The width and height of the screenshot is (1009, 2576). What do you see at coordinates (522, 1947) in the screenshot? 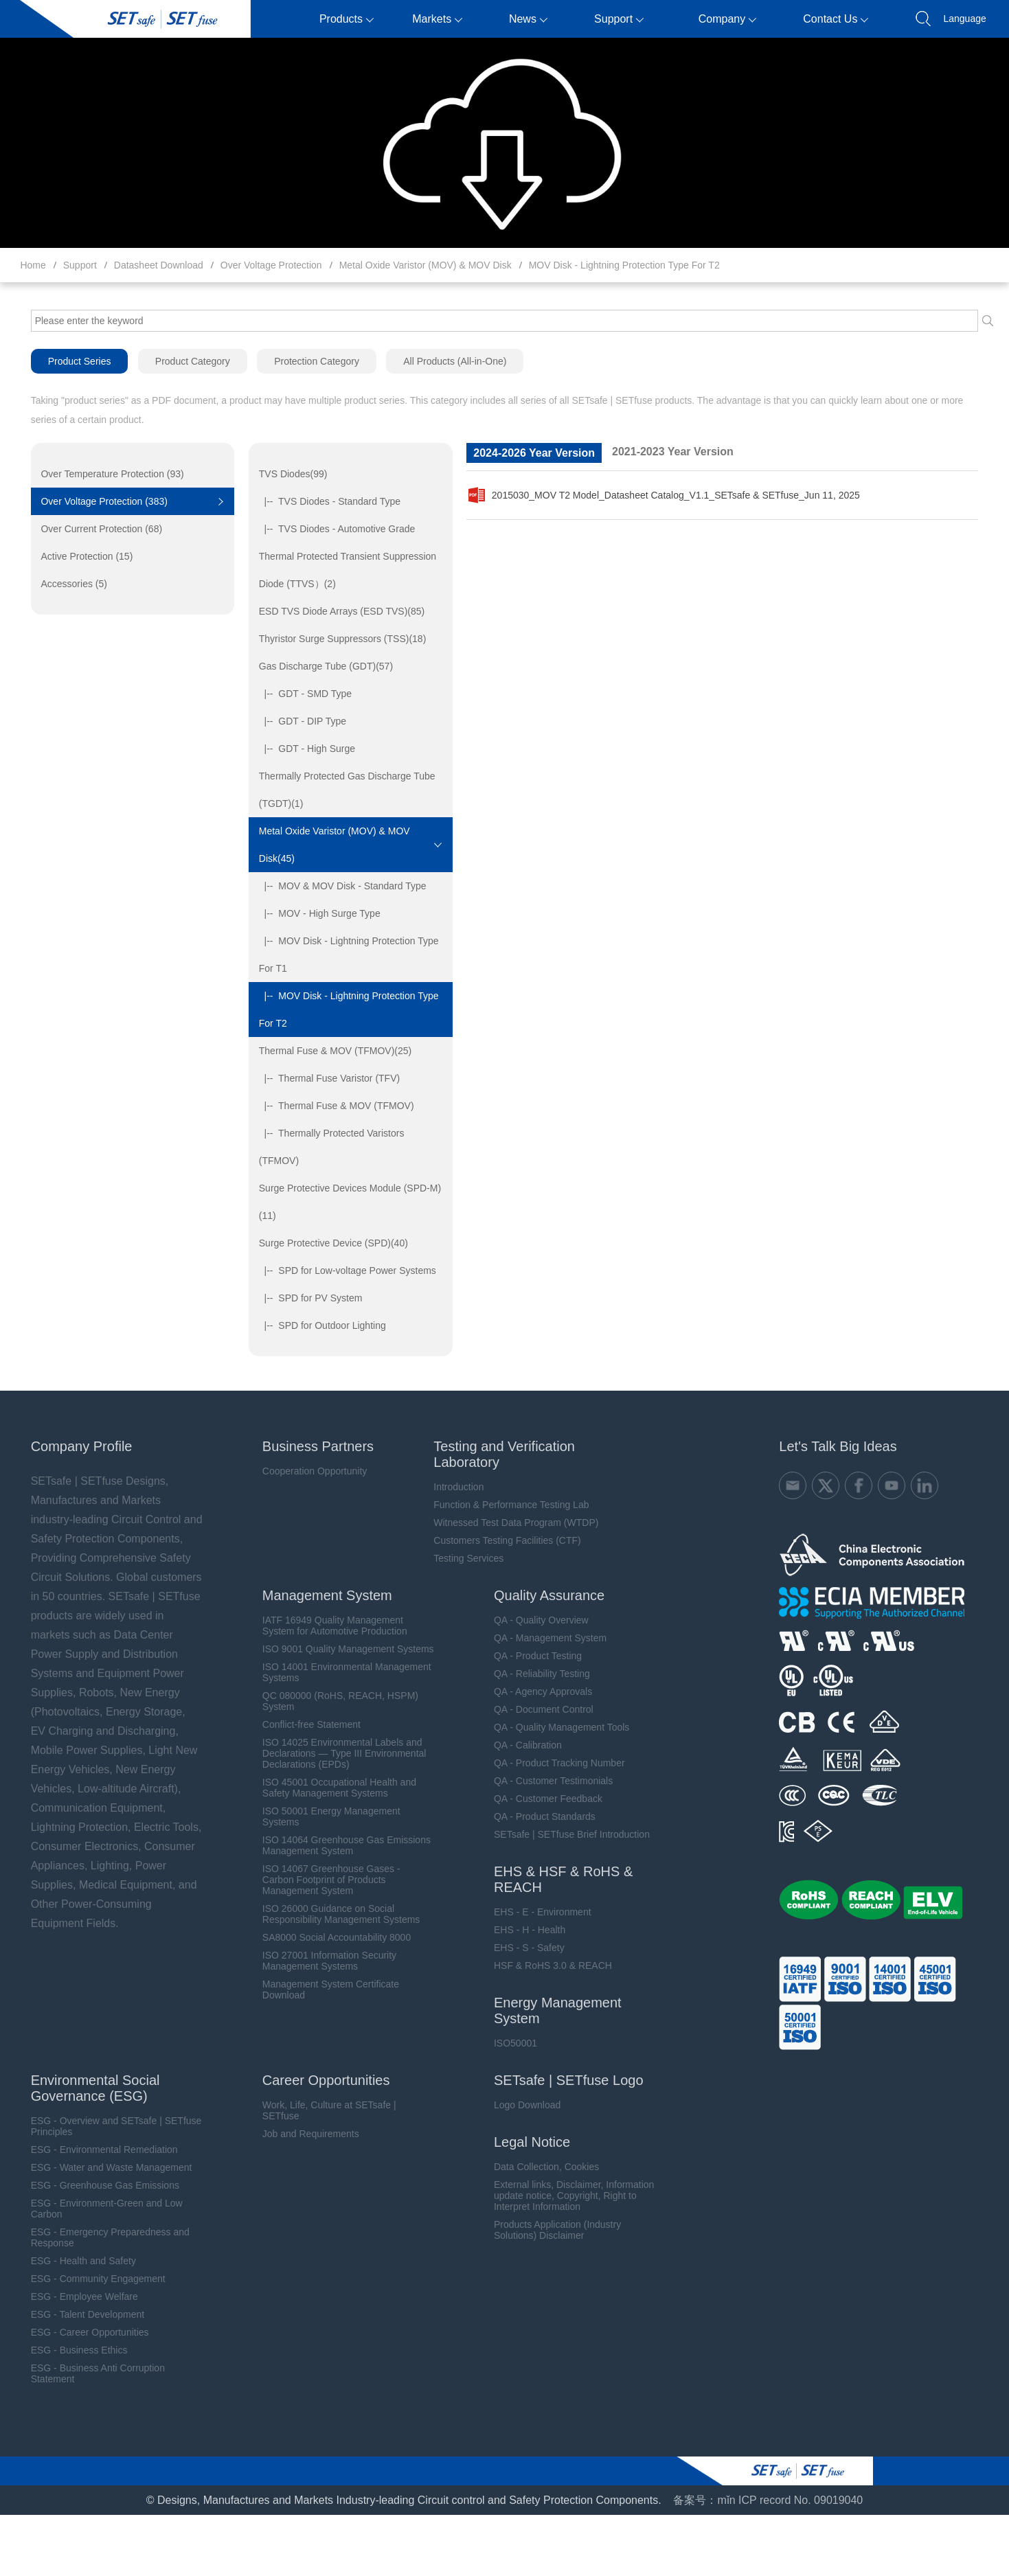
I see `EHS - S - Safety` at bounding box center [522, 1947].